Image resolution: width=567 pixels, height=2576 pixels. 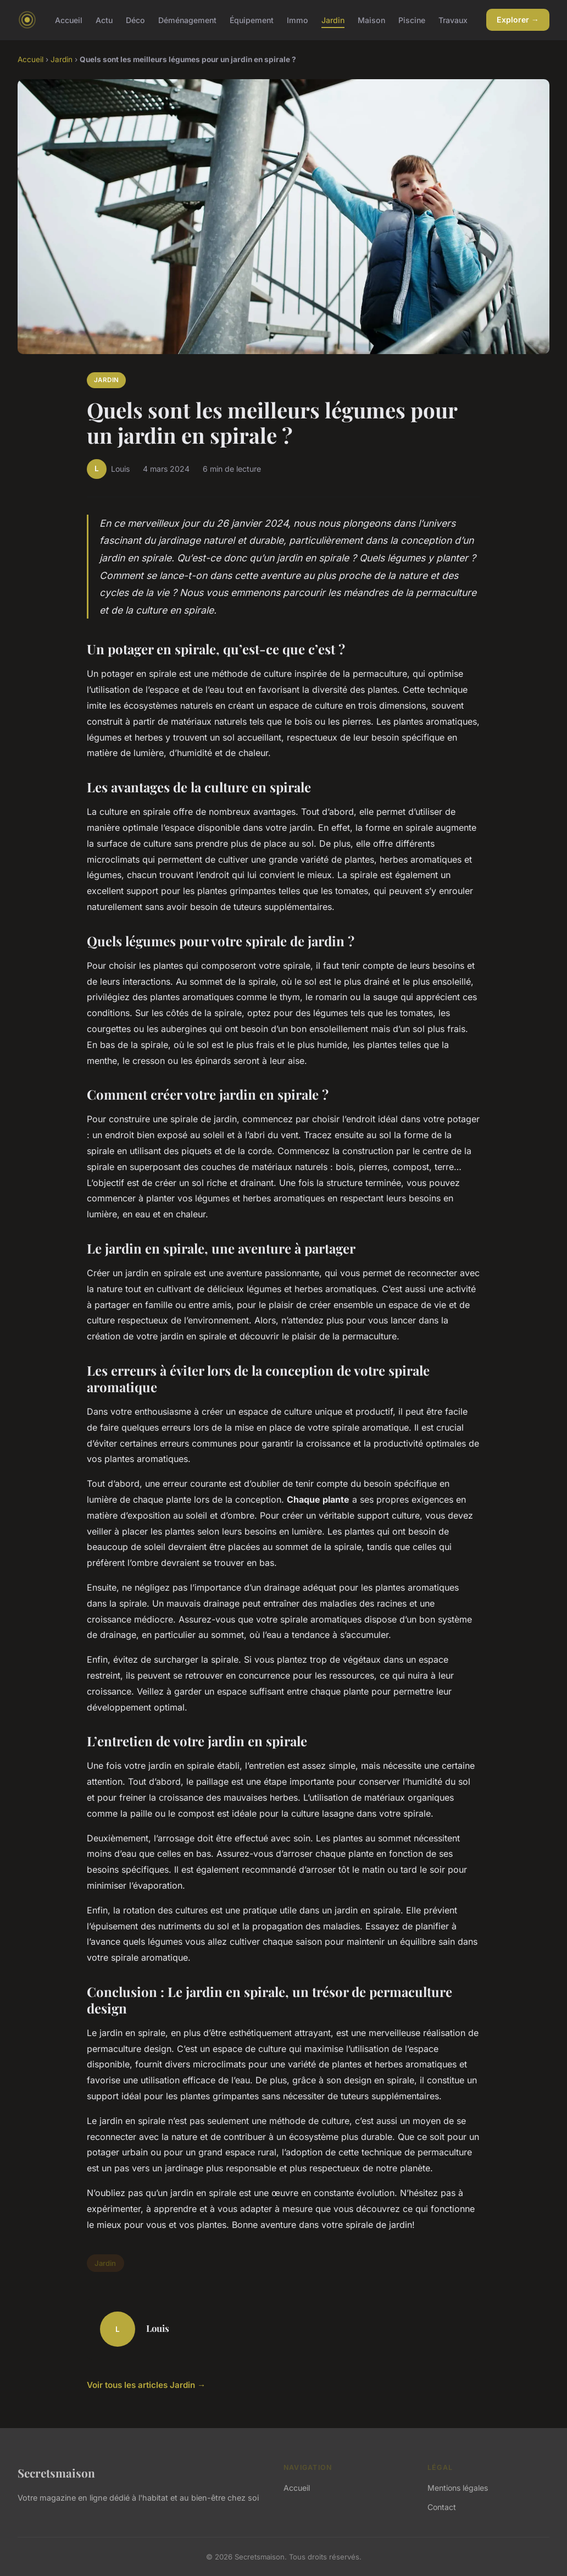 What do you see at coordinates (135, 19) in the screenshot?
I see `Déco` at bounding box center [135, 19].